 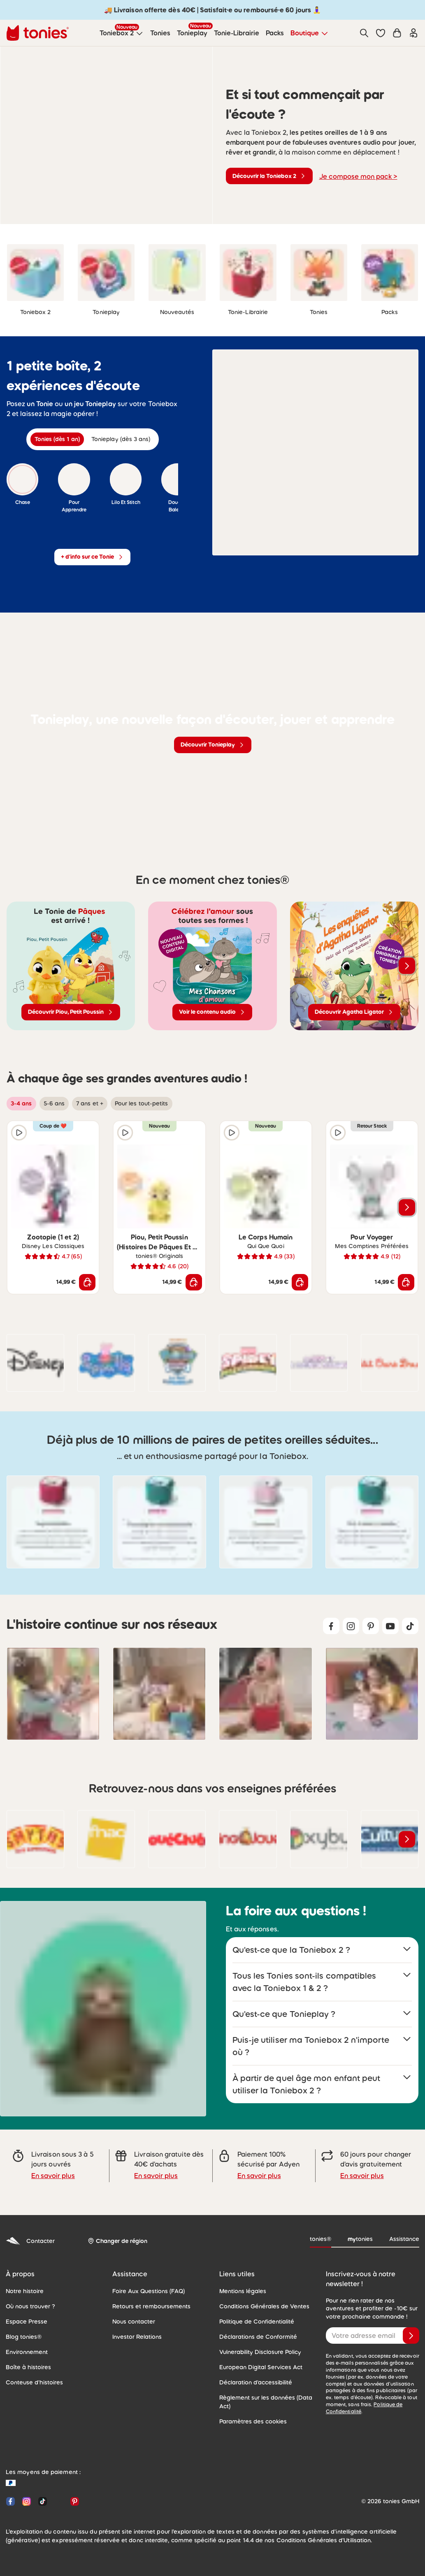 I want to click on [link], so click(x=35, y=272).